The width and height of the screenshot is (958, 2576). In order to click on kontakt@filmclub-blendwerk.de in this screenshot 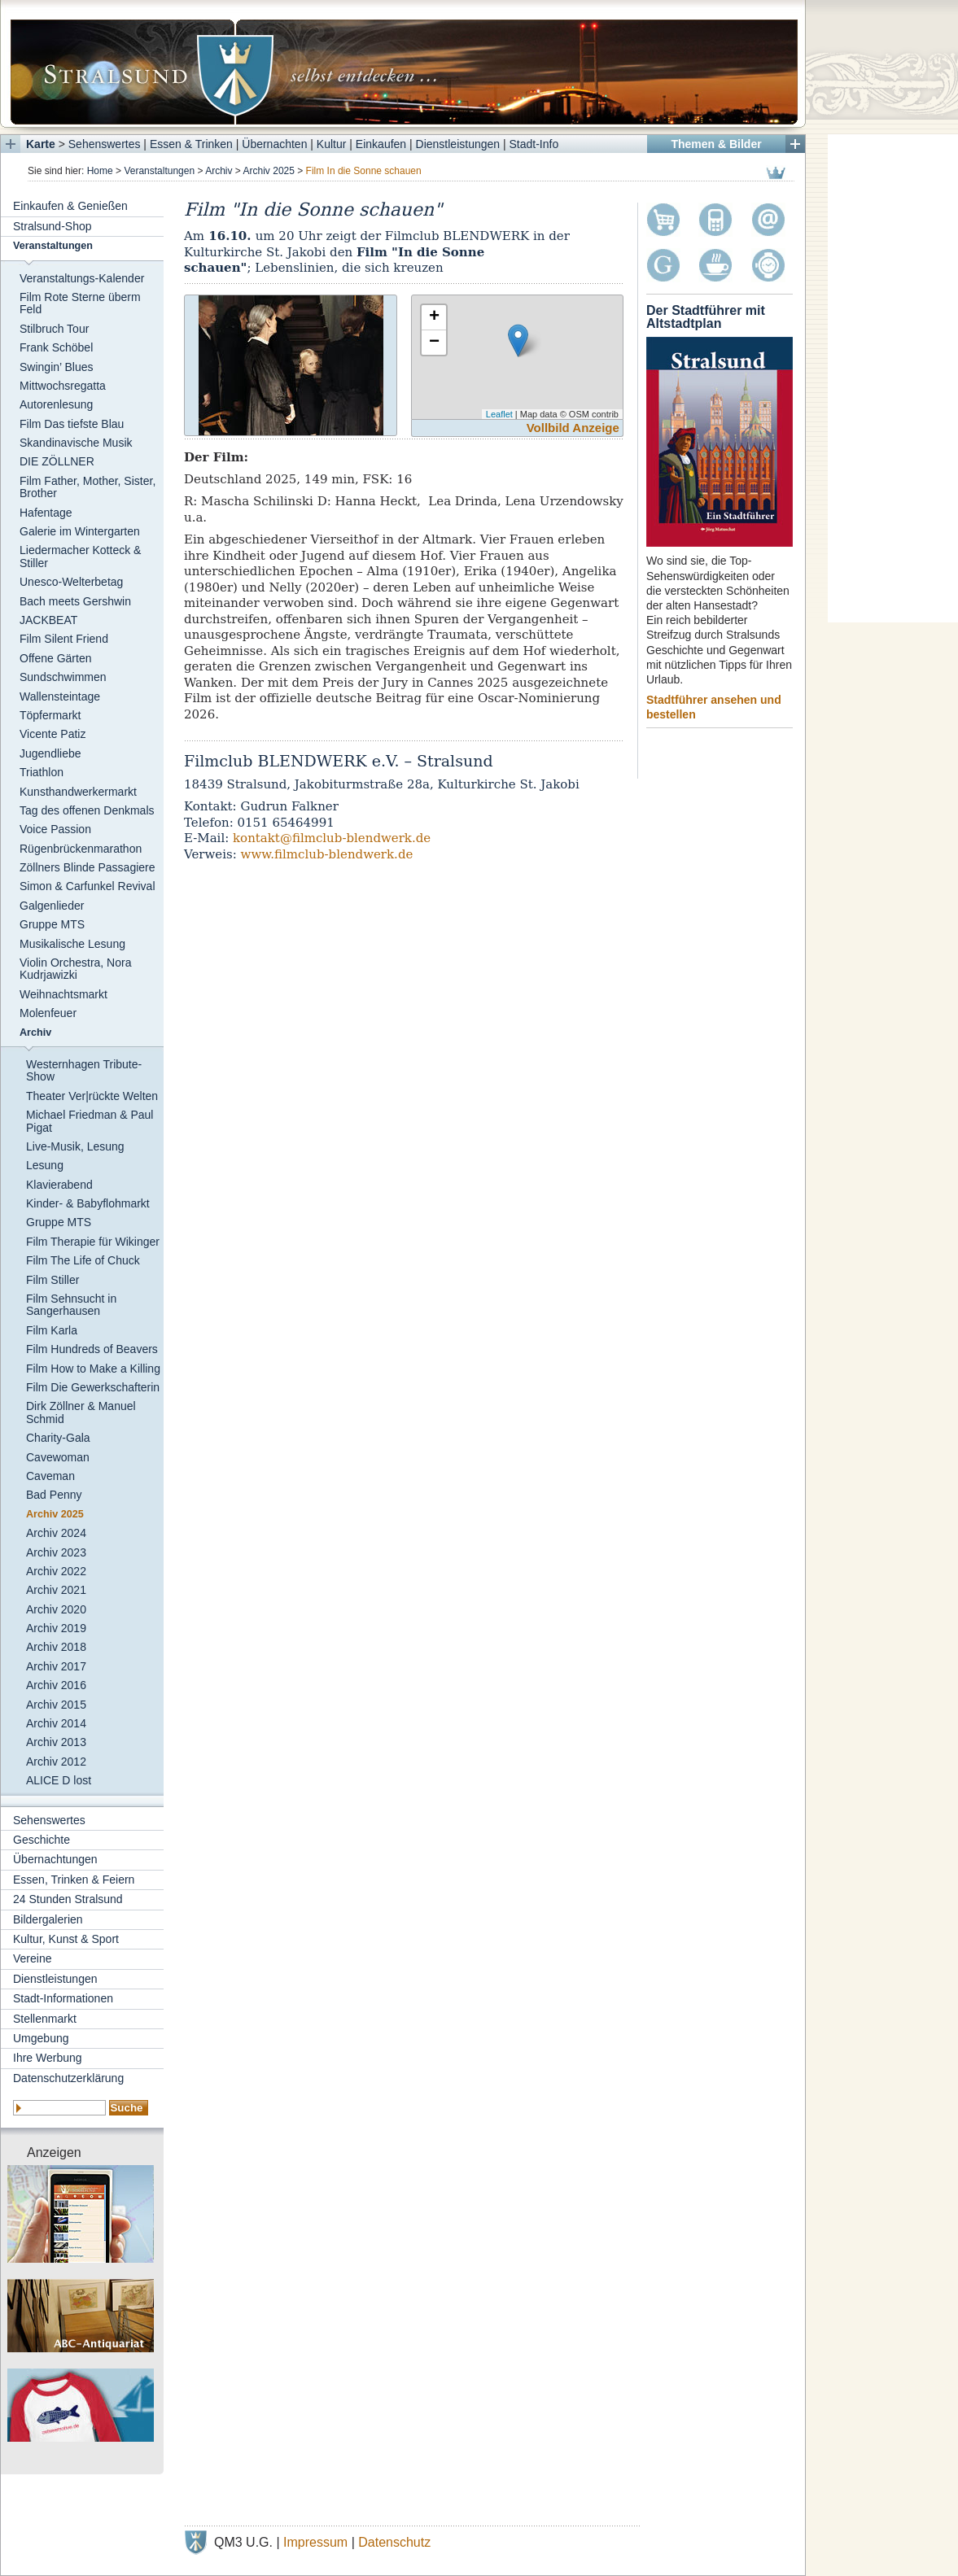, I will do `click(332, 838)`.